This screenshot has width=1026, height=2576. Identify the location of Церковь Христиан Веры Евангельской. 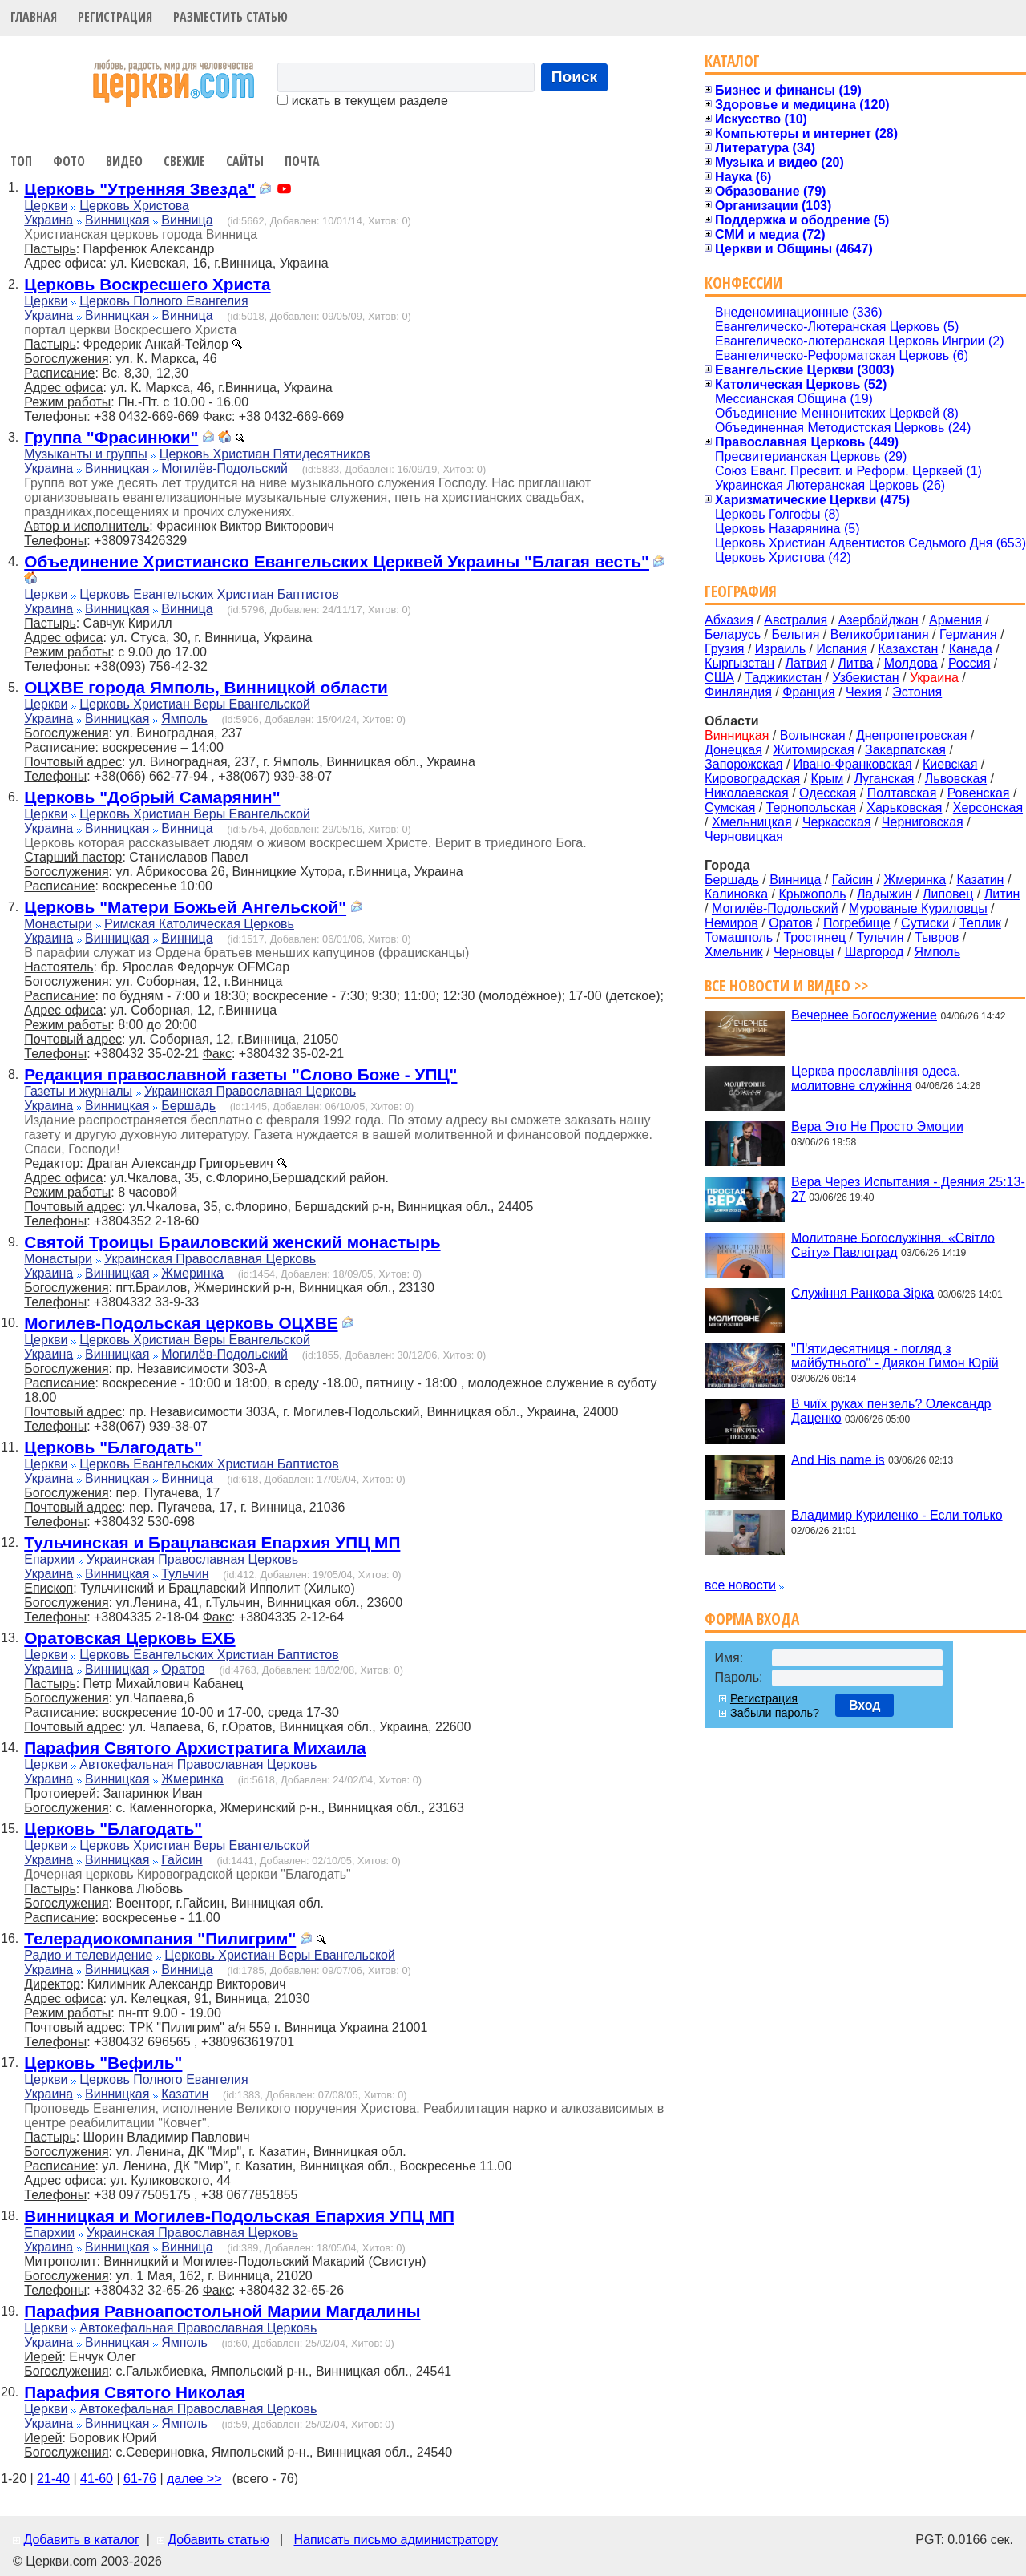
(194, 704).